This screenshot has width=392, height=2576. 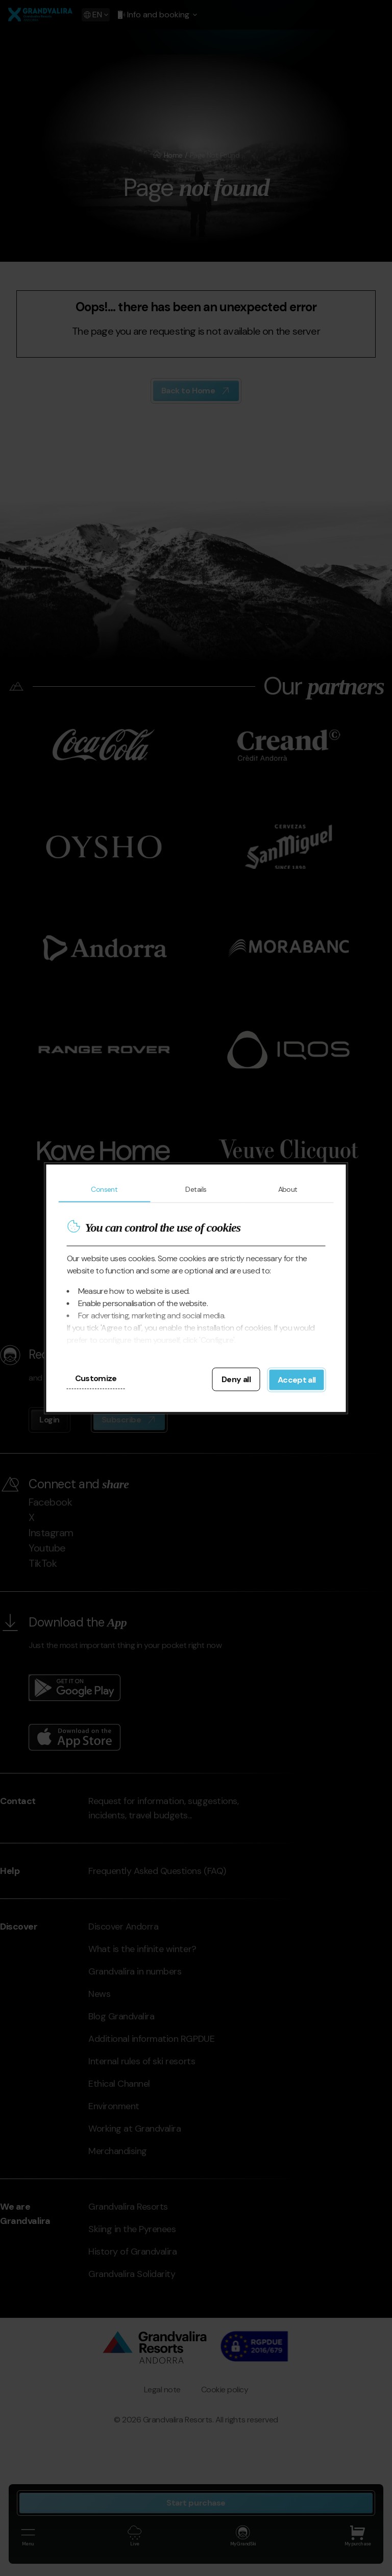 What do you see at coordinates (104, 1188) in the screenshot?
I see `Consent [tab]` at bounding box center [104, 1188].